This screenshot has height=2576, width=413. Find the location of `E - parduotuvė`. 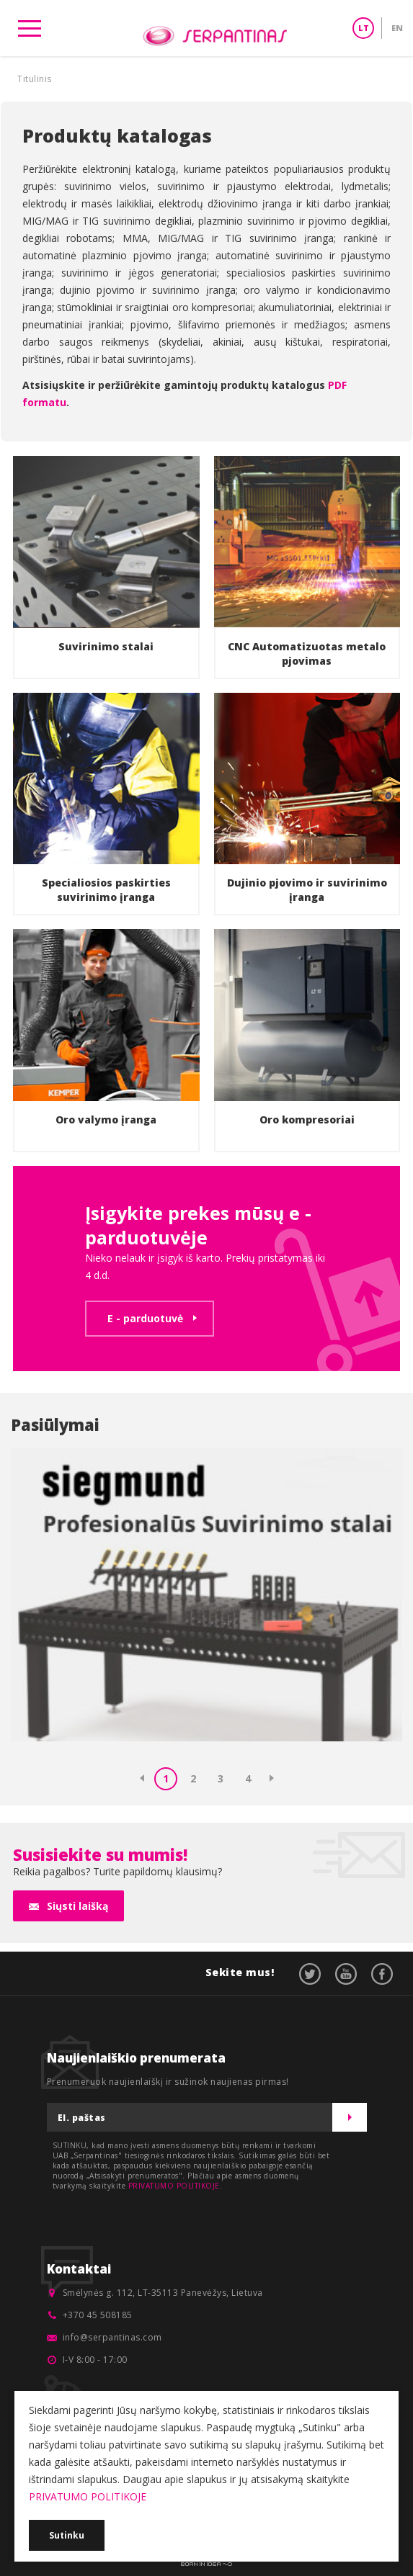

E - parduotuvė is located at coordinates (145, 1318).